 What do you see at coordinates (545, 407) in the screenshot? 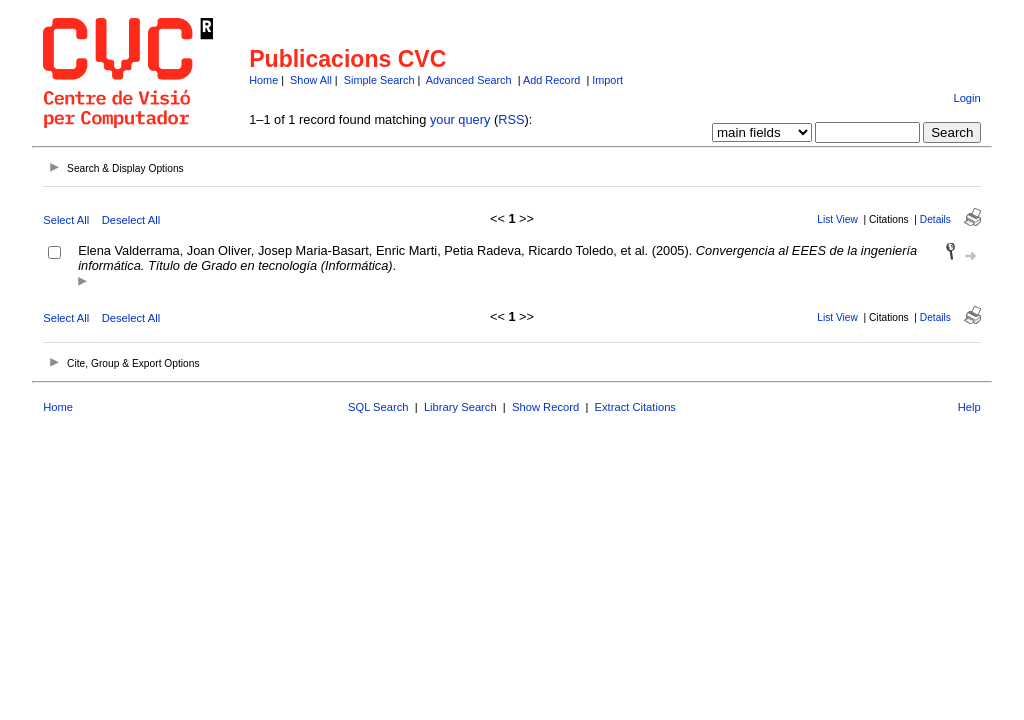
I see `Show Record` at bounding box center [545, 407].